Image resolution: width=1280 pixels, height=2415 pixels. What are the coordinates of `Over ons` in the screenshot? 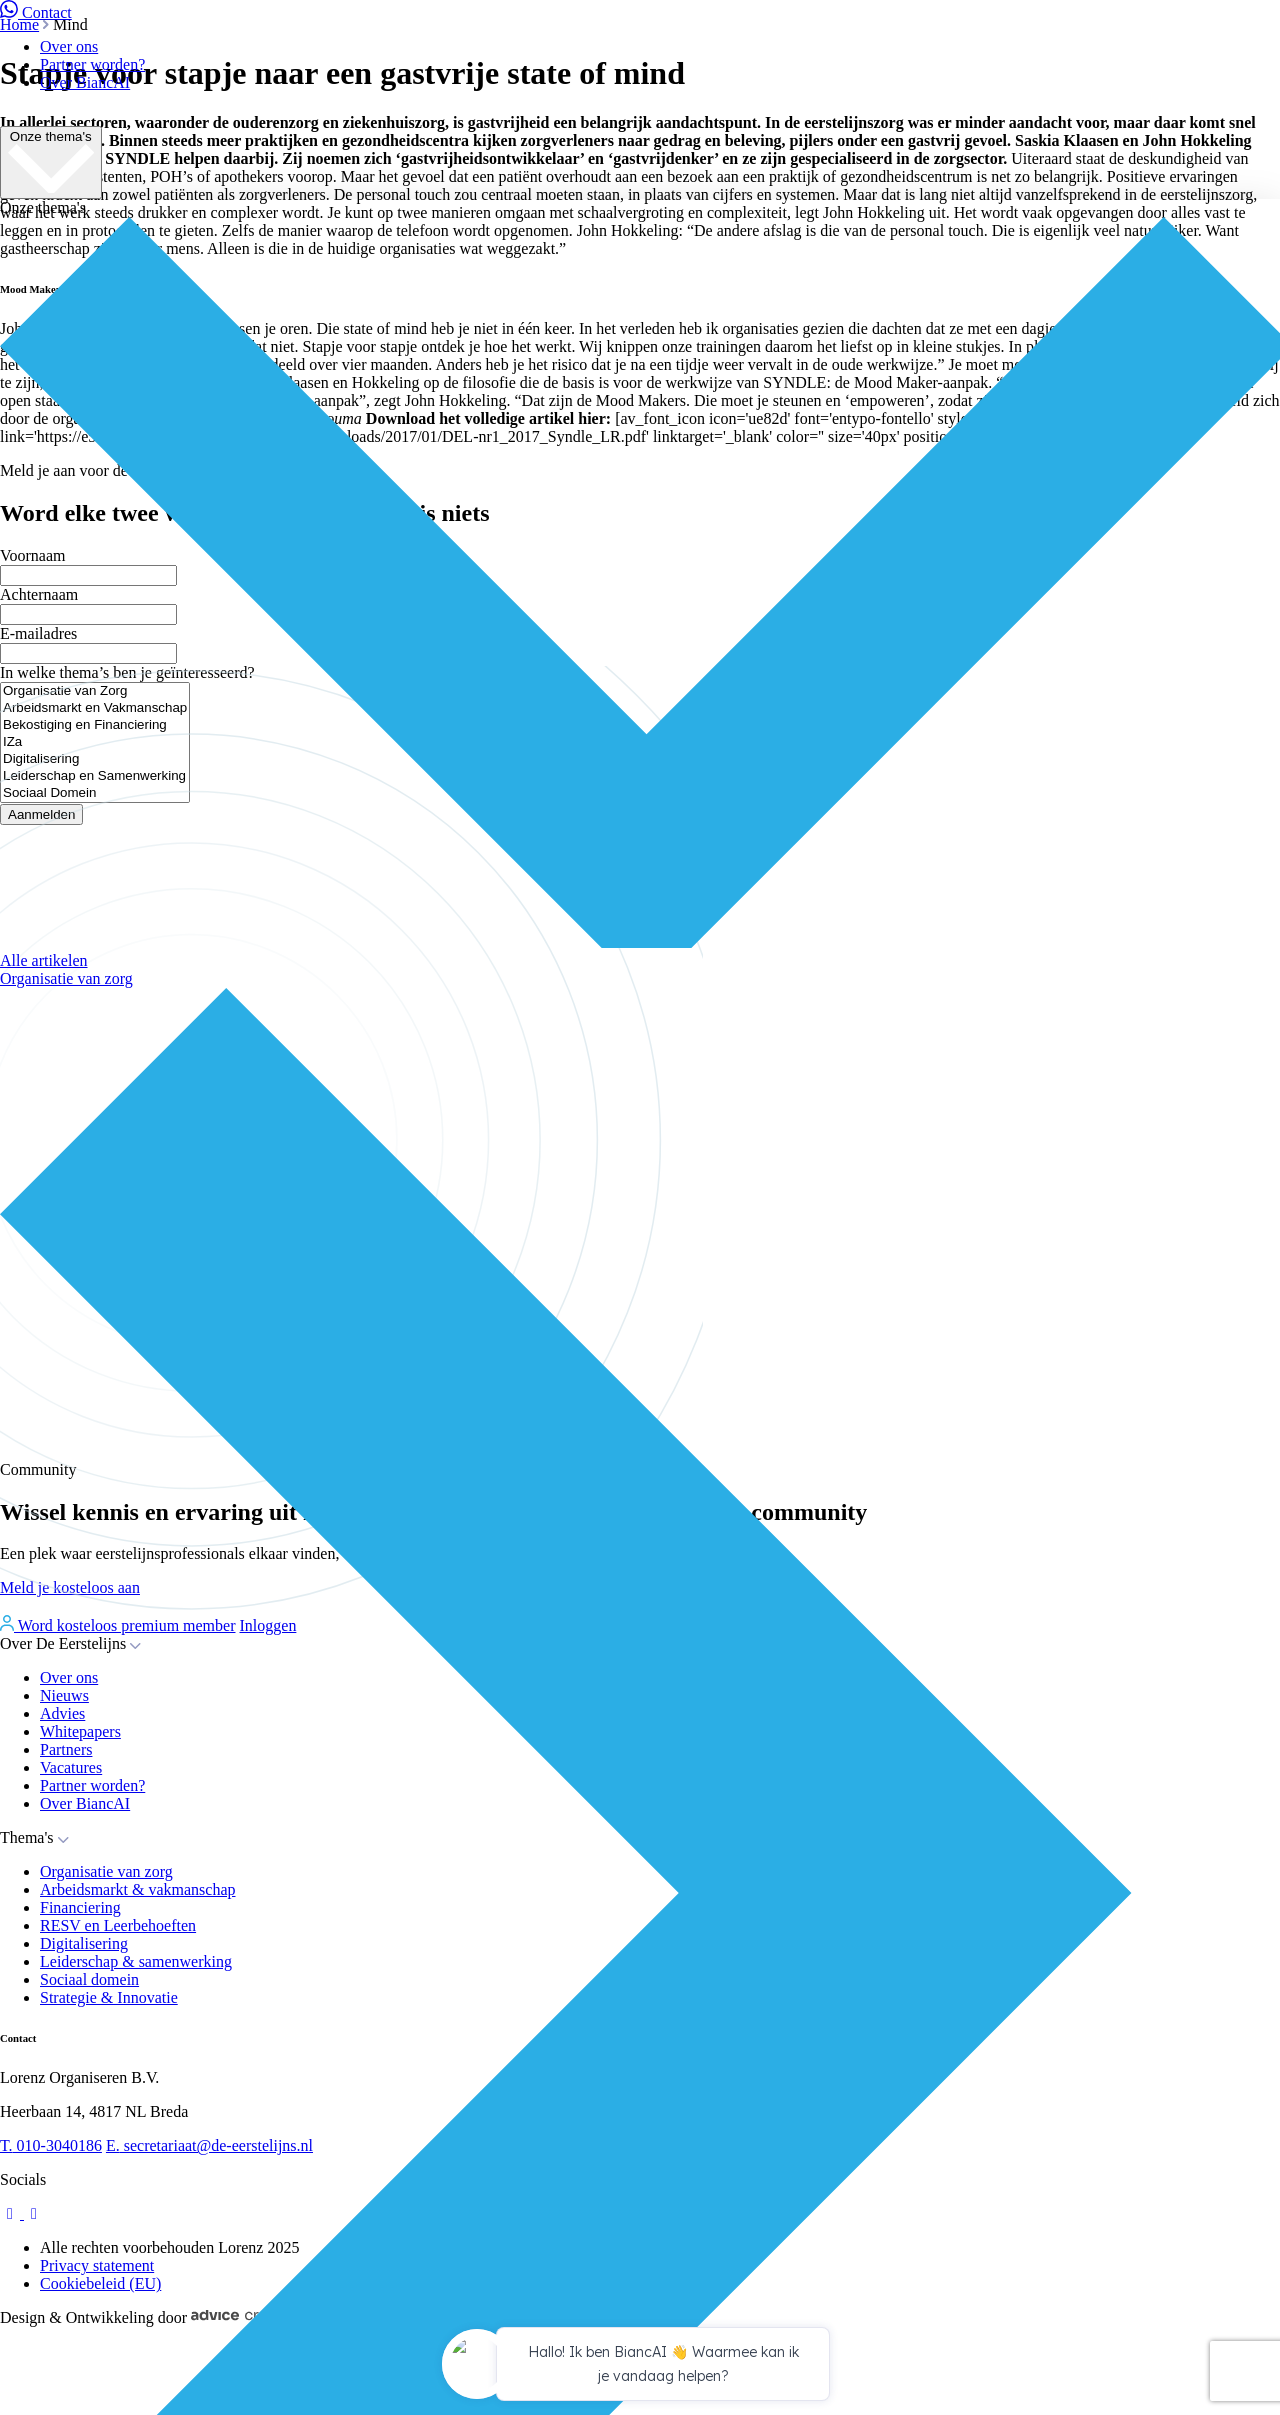 It's located at (69, 46).